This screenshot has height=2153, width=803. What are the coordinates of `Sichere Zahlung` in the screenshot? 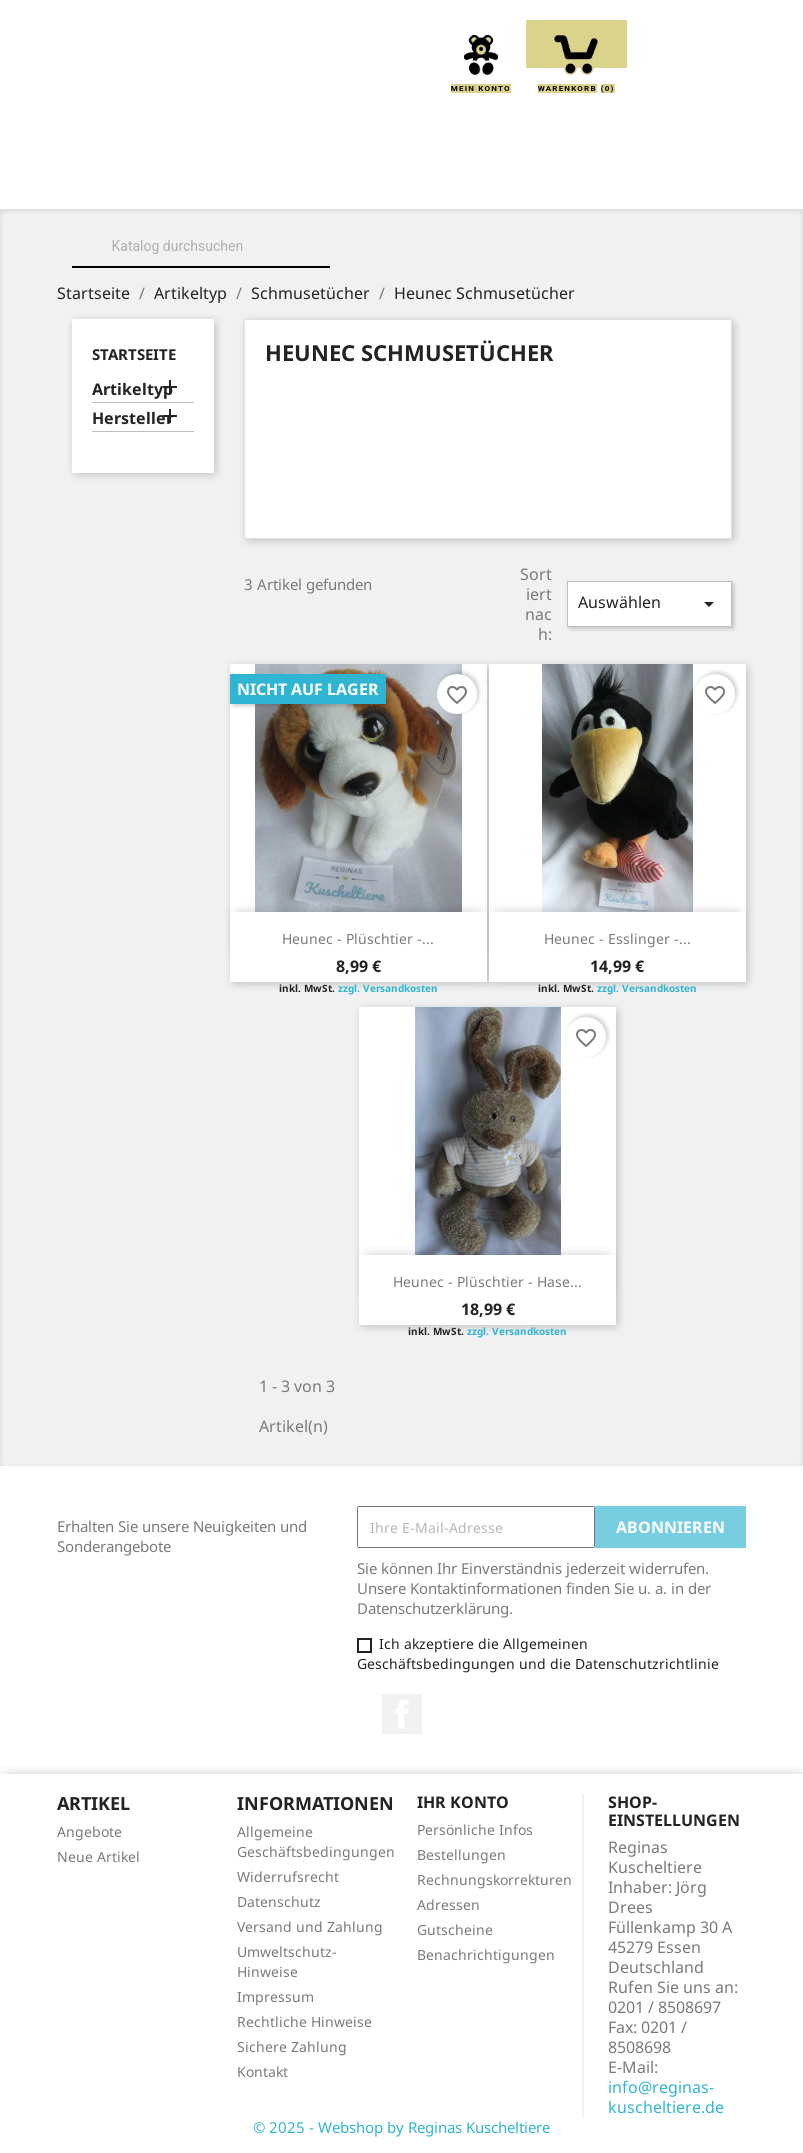 It's located at (292, 2046).